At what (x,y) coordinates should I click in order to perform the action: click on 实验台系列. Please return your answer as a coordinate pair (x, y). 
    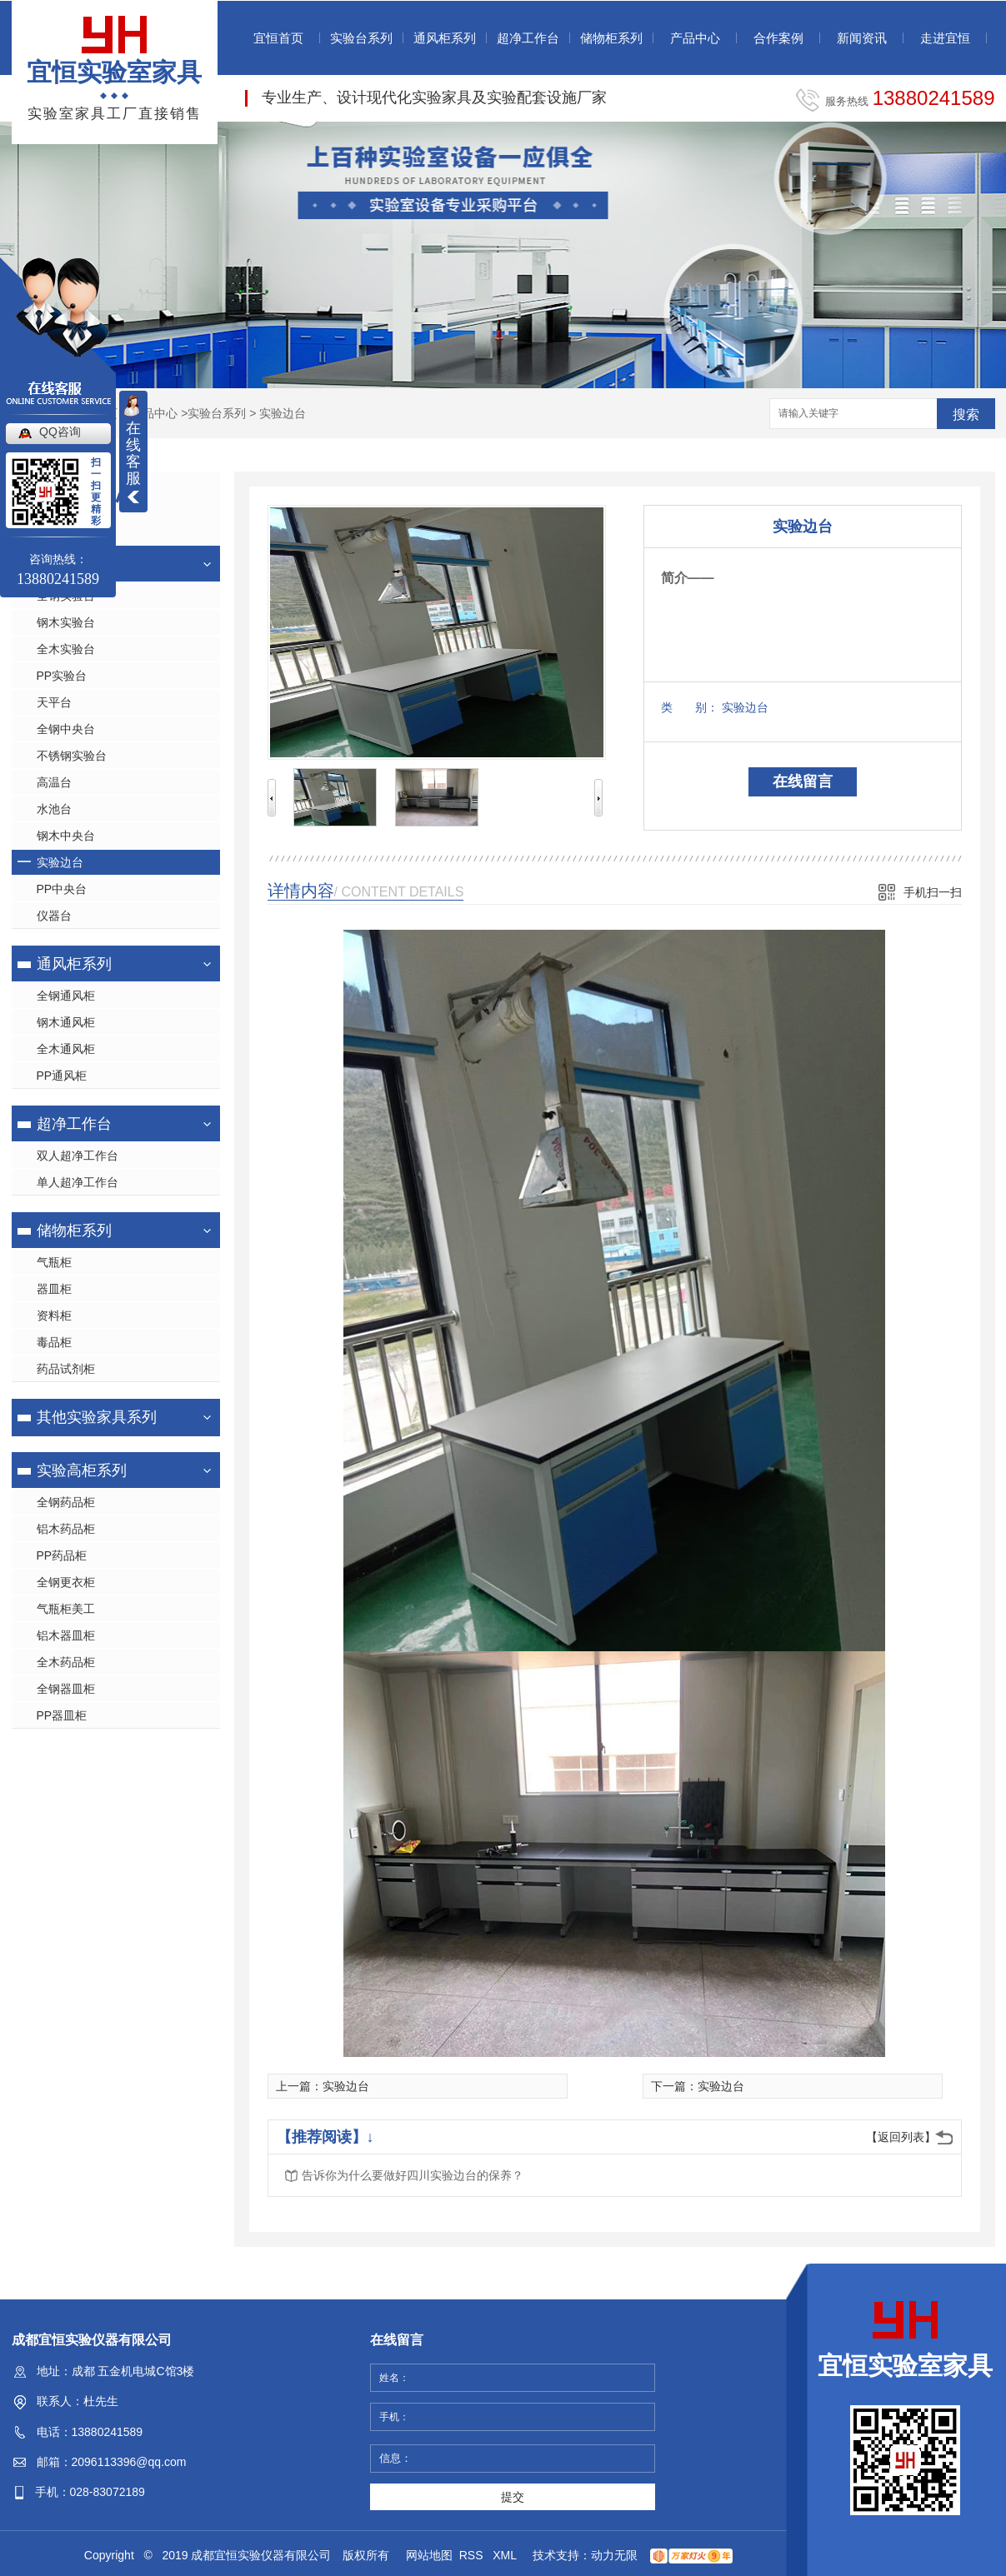
    Looking at the image, I should click on (361, 38).